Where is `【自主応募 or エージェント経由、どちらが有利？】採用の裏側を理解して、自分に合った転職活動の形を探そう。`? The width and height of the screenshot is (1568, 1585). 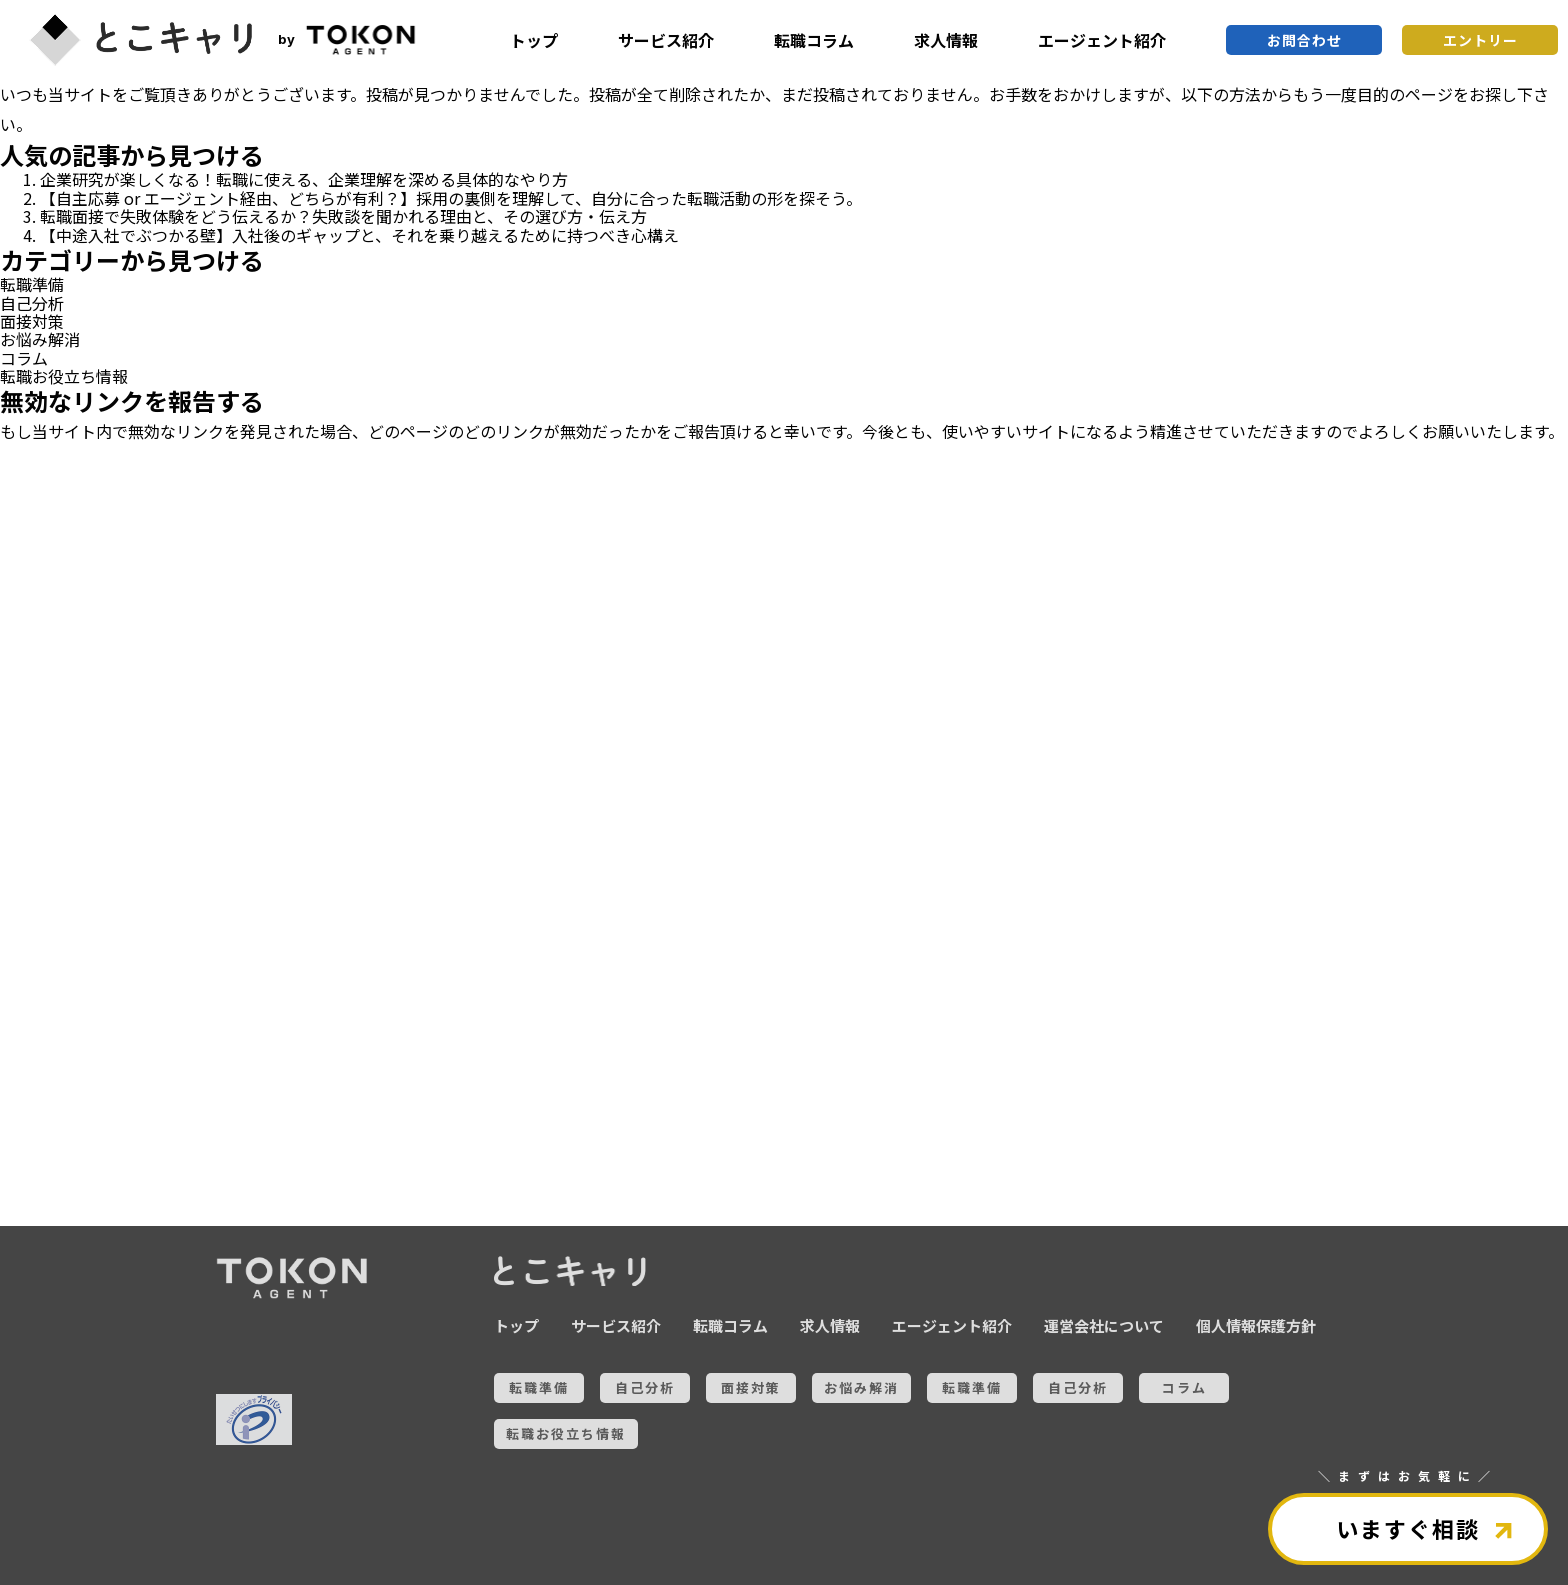 【自主応募 or エージェント経由、どちらが有利？】採用の裏側を理解して、自分に合った転職活動の形を探そう。 is located at coordinates (451, 198).